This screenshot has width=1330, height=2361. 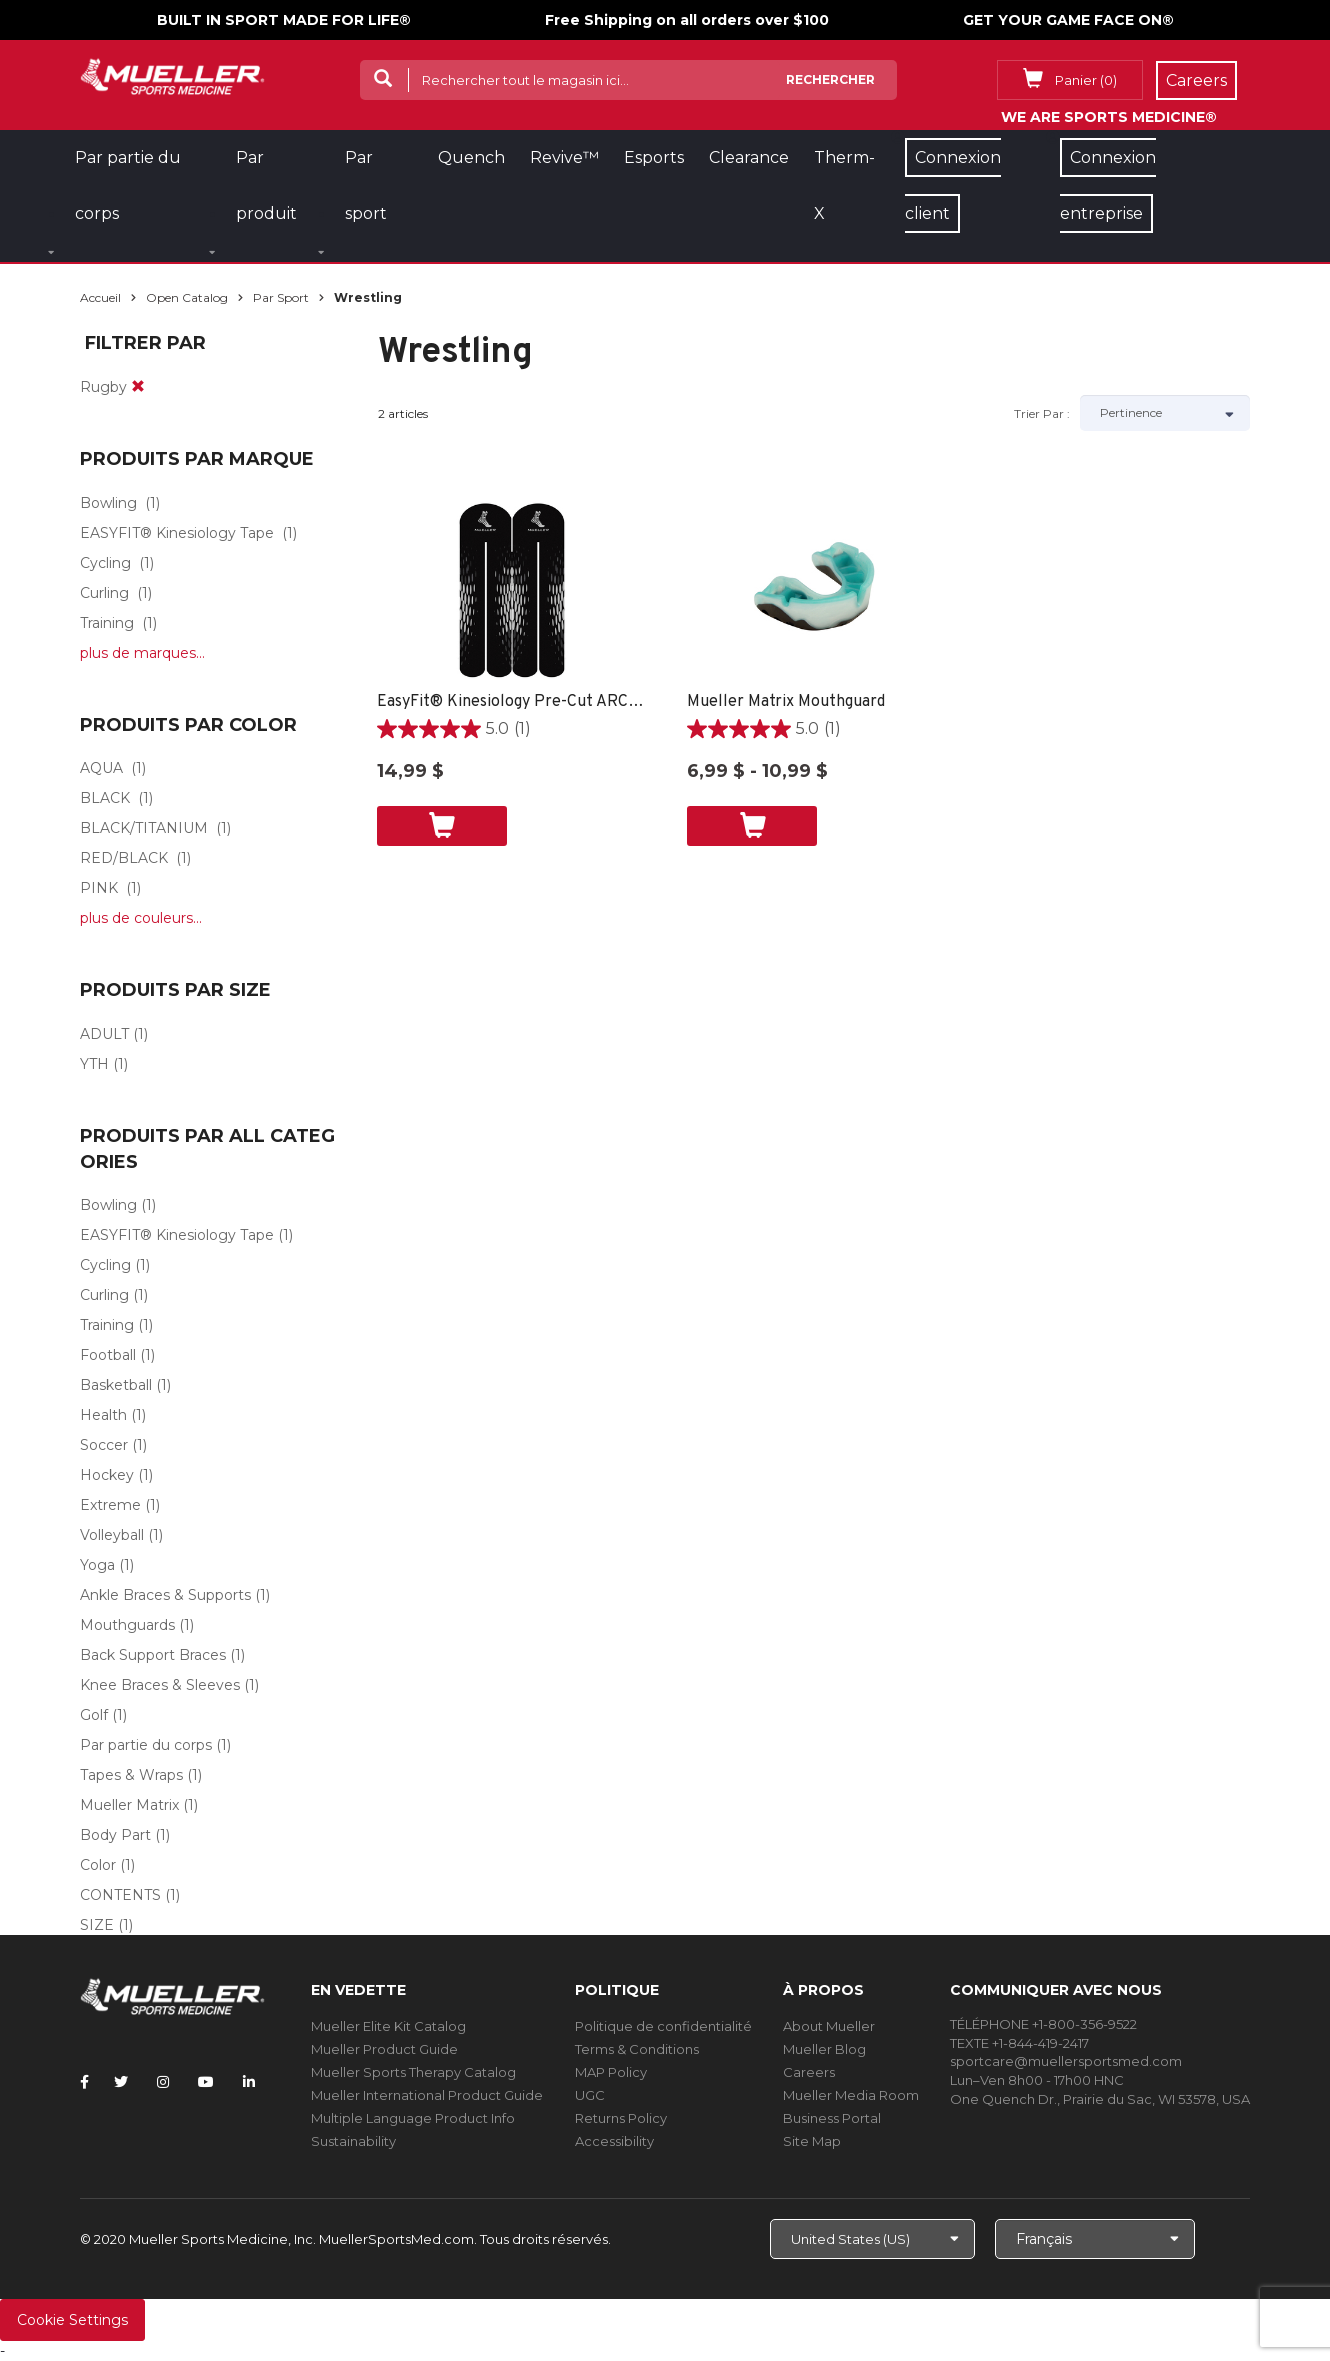 What do you see at coordinates (98, 1865) in the screenshot?
I see `Color` at bounding box center [98, 1865].